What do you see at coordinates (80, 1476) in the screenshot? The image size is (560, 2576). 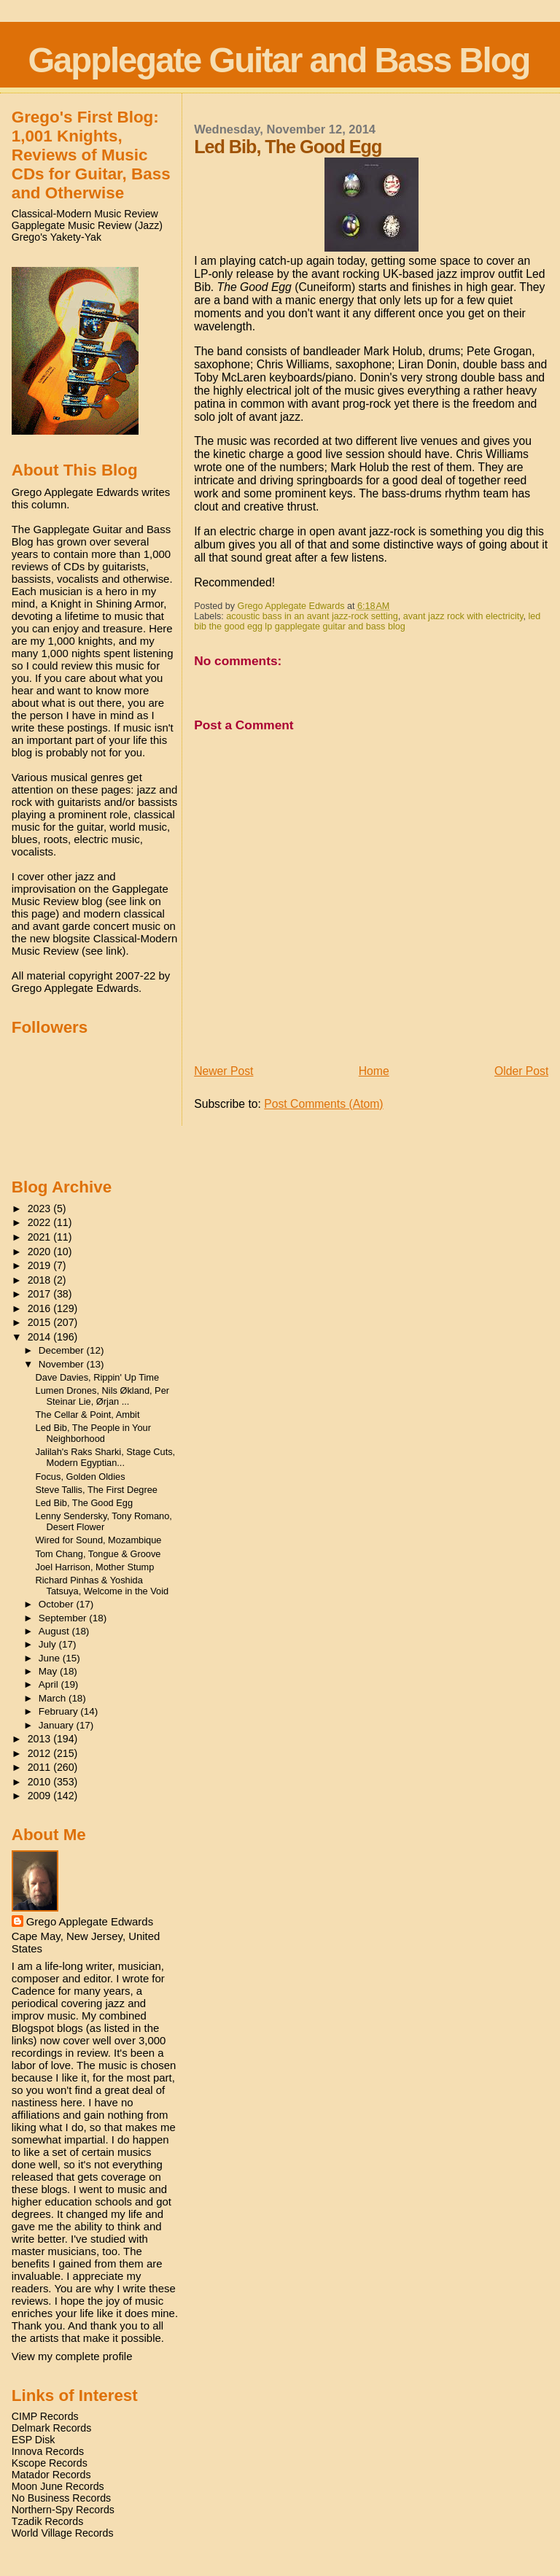 I see `Focus, Golden Oldies` at bounding box center [80, 1476].